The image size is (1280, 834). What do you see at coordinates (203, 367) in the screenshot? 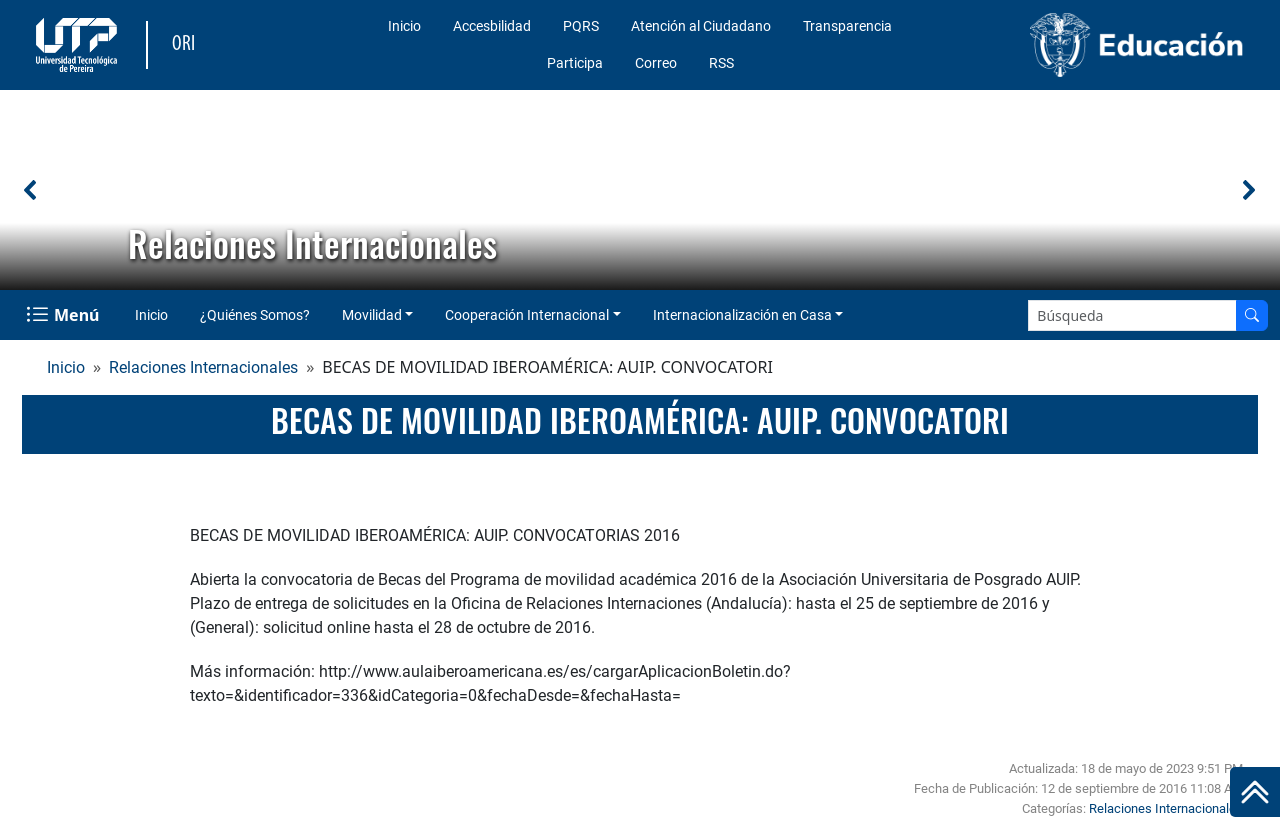
I see `Relaciones Internacionales` at bounding box center [203, 367].